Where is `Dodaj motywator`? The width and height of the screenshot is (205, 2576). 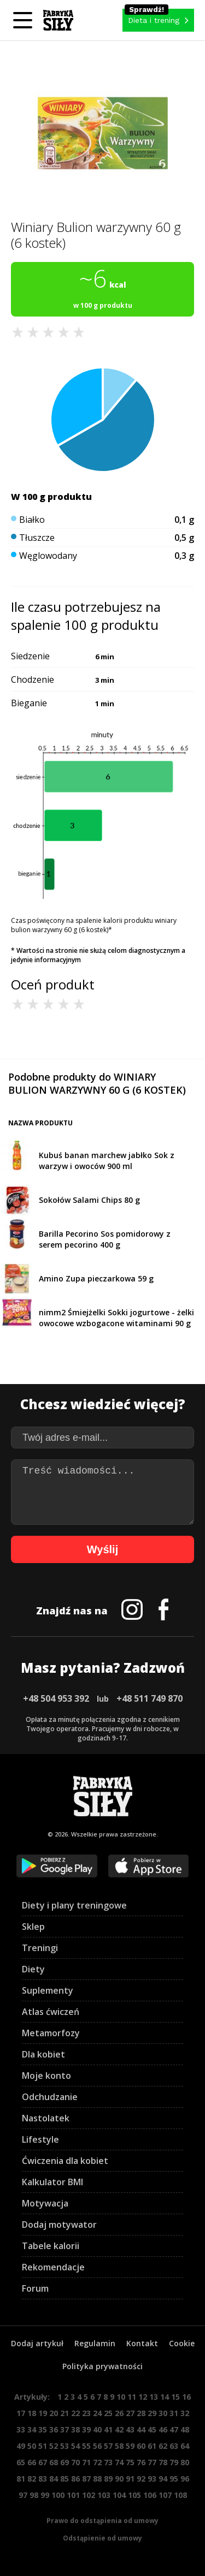
Dodaj motywator is located at coordinates (59, 2225).